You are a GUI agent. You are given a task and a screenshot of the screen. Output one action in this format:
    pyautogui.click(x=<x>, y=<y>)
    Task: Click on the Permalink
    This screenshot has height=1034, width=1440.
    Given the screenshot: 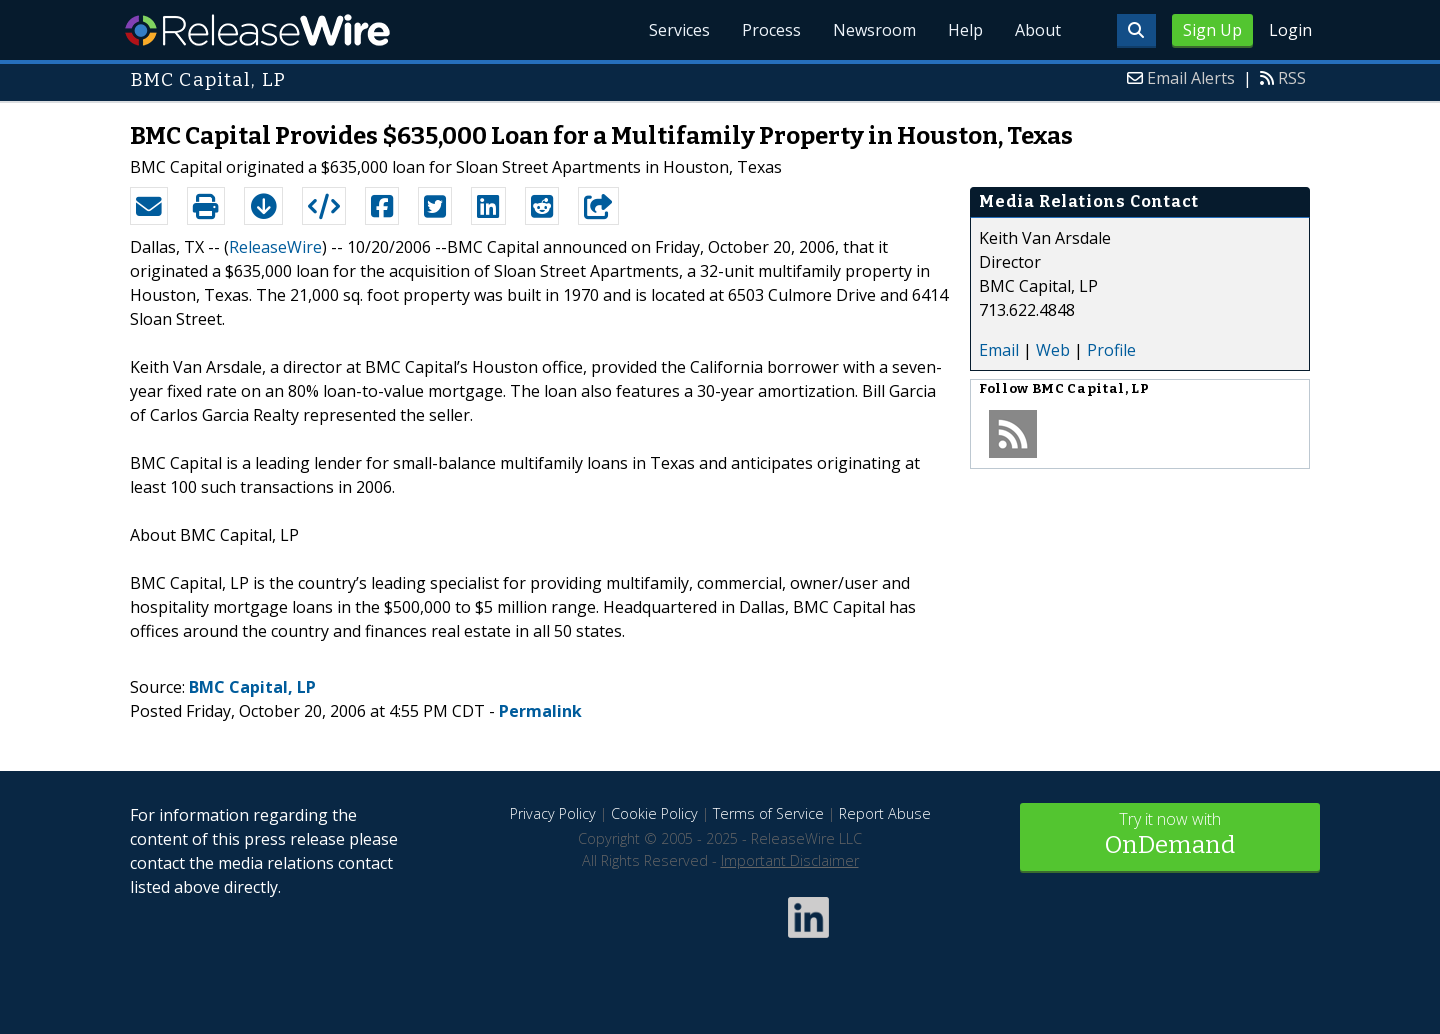 What is the action you would take?
    pyautogui.click(x=540, y=711)
    